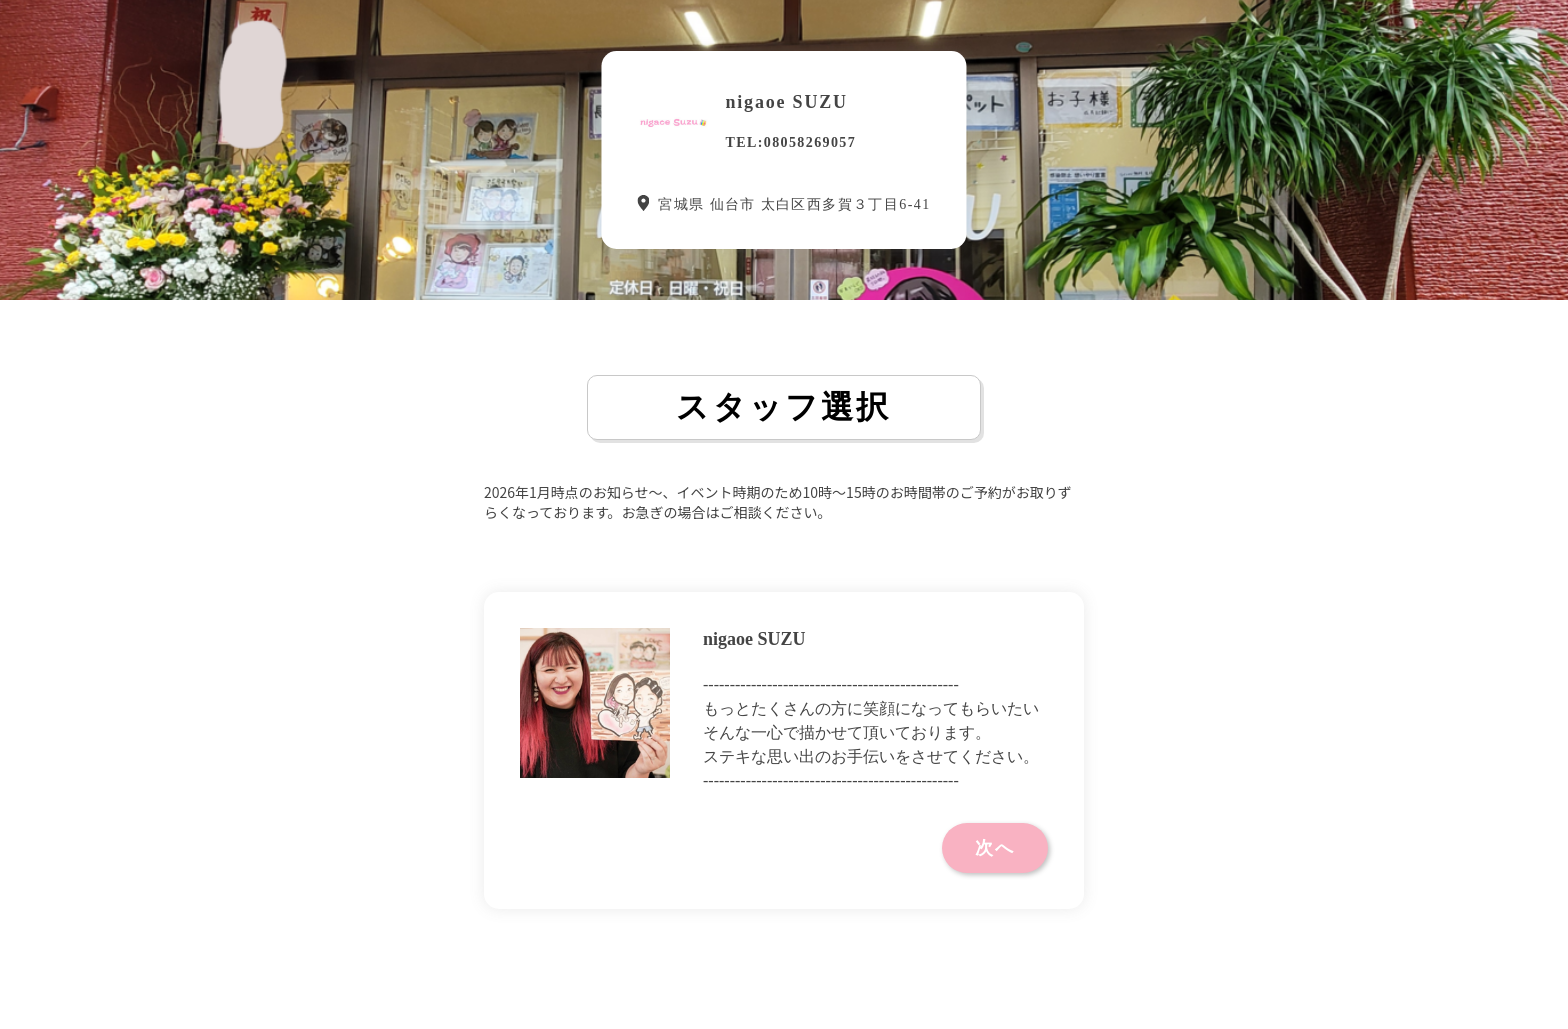 Image resolution: width=1568 pixels, height=1029 pixels. I want to click on スタッフ選択, so click(783, 407).